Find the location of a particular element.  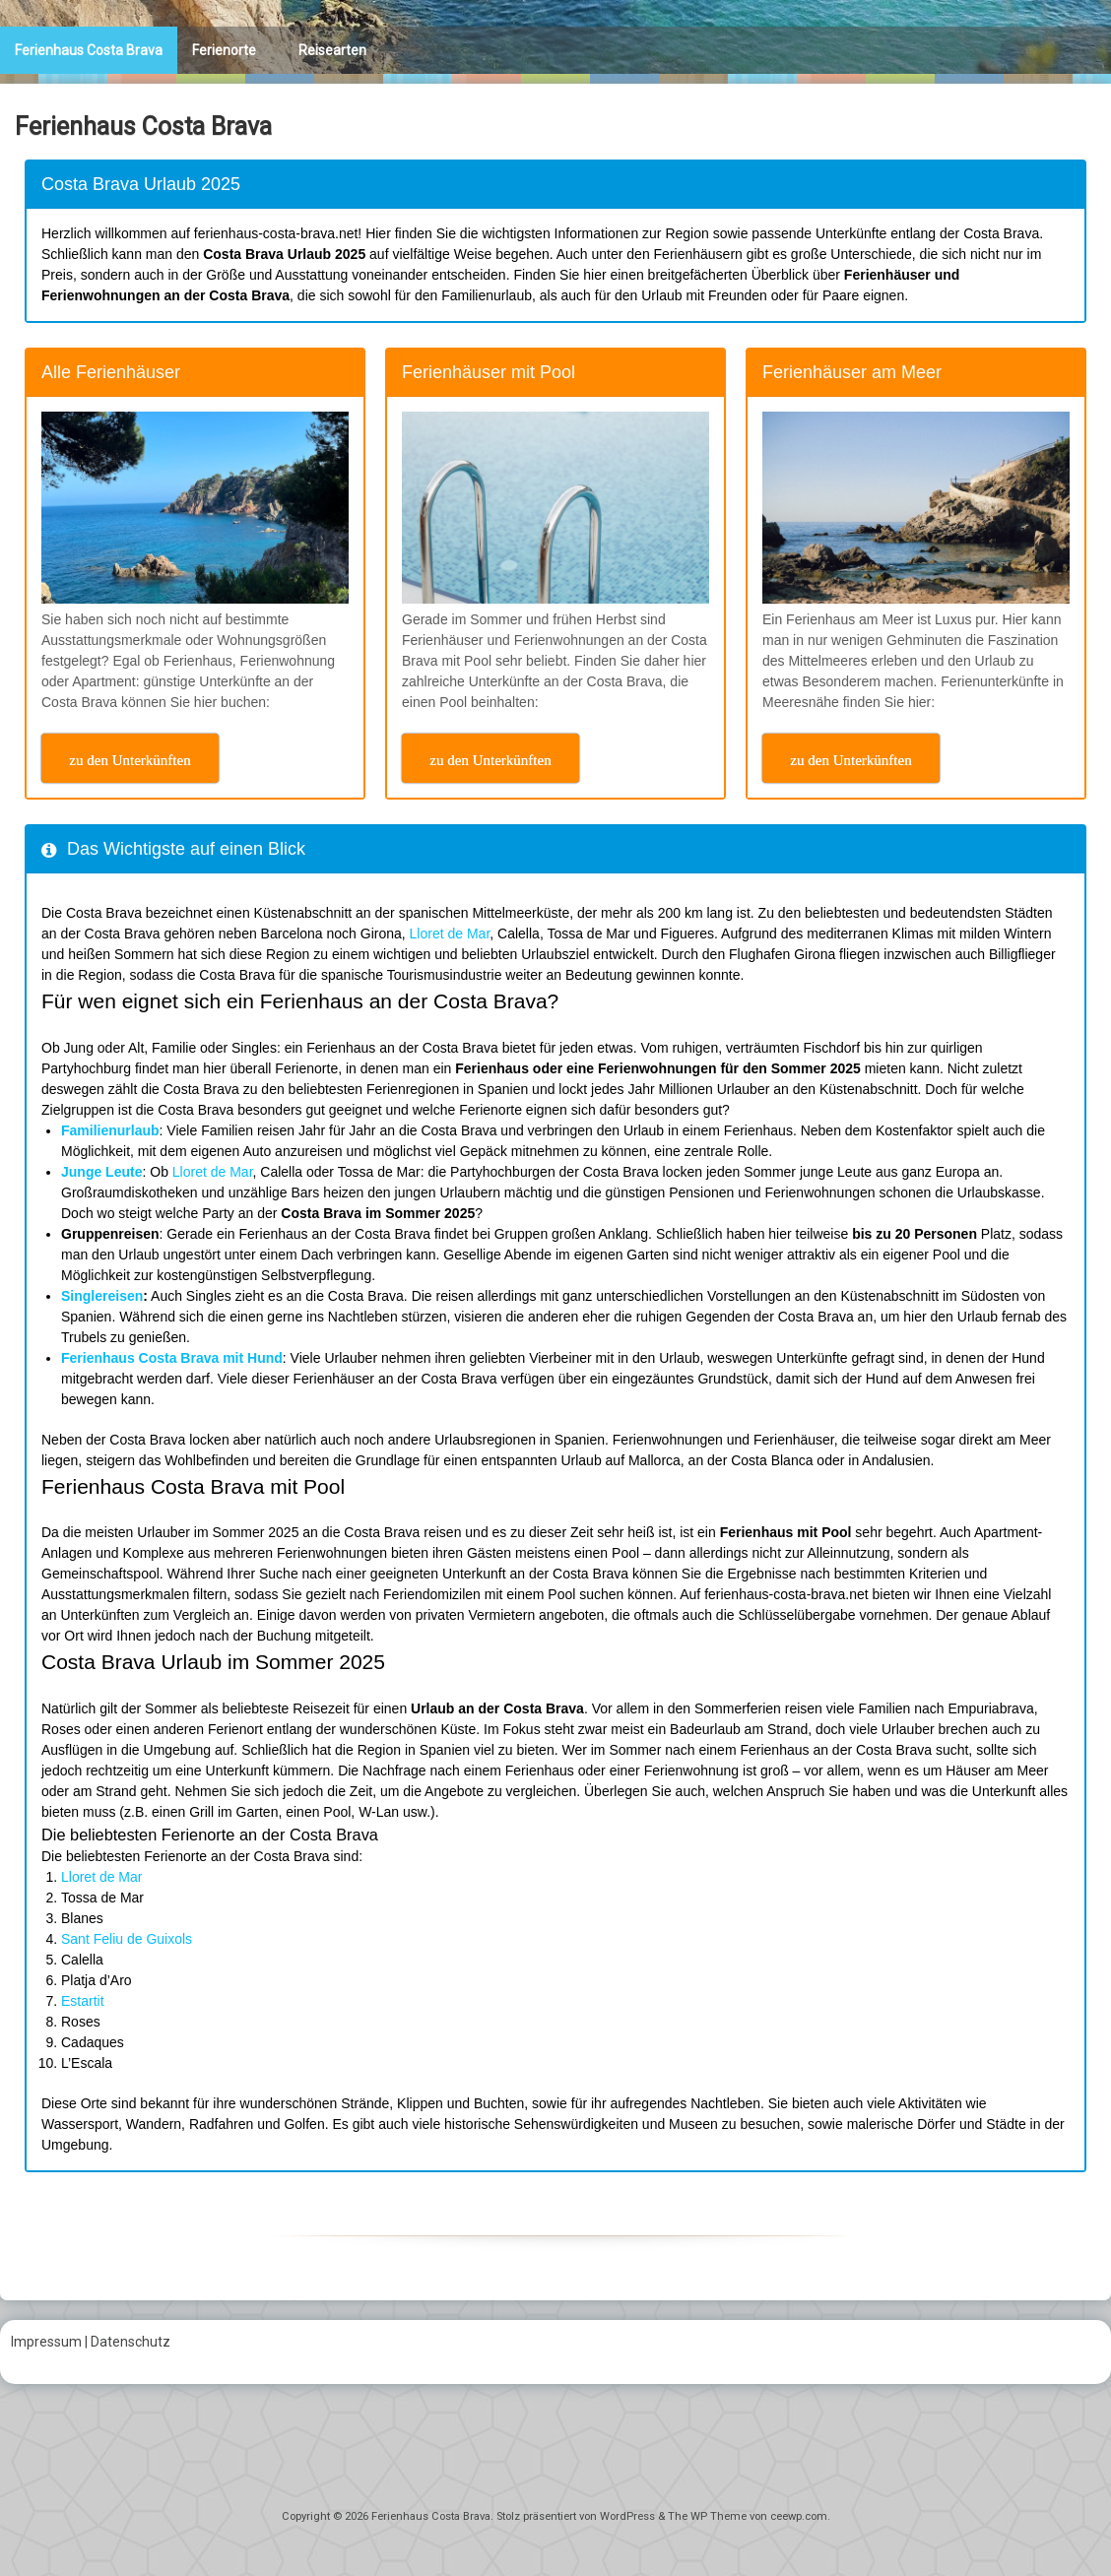

Impressum is located at coordinates (46, 2342).